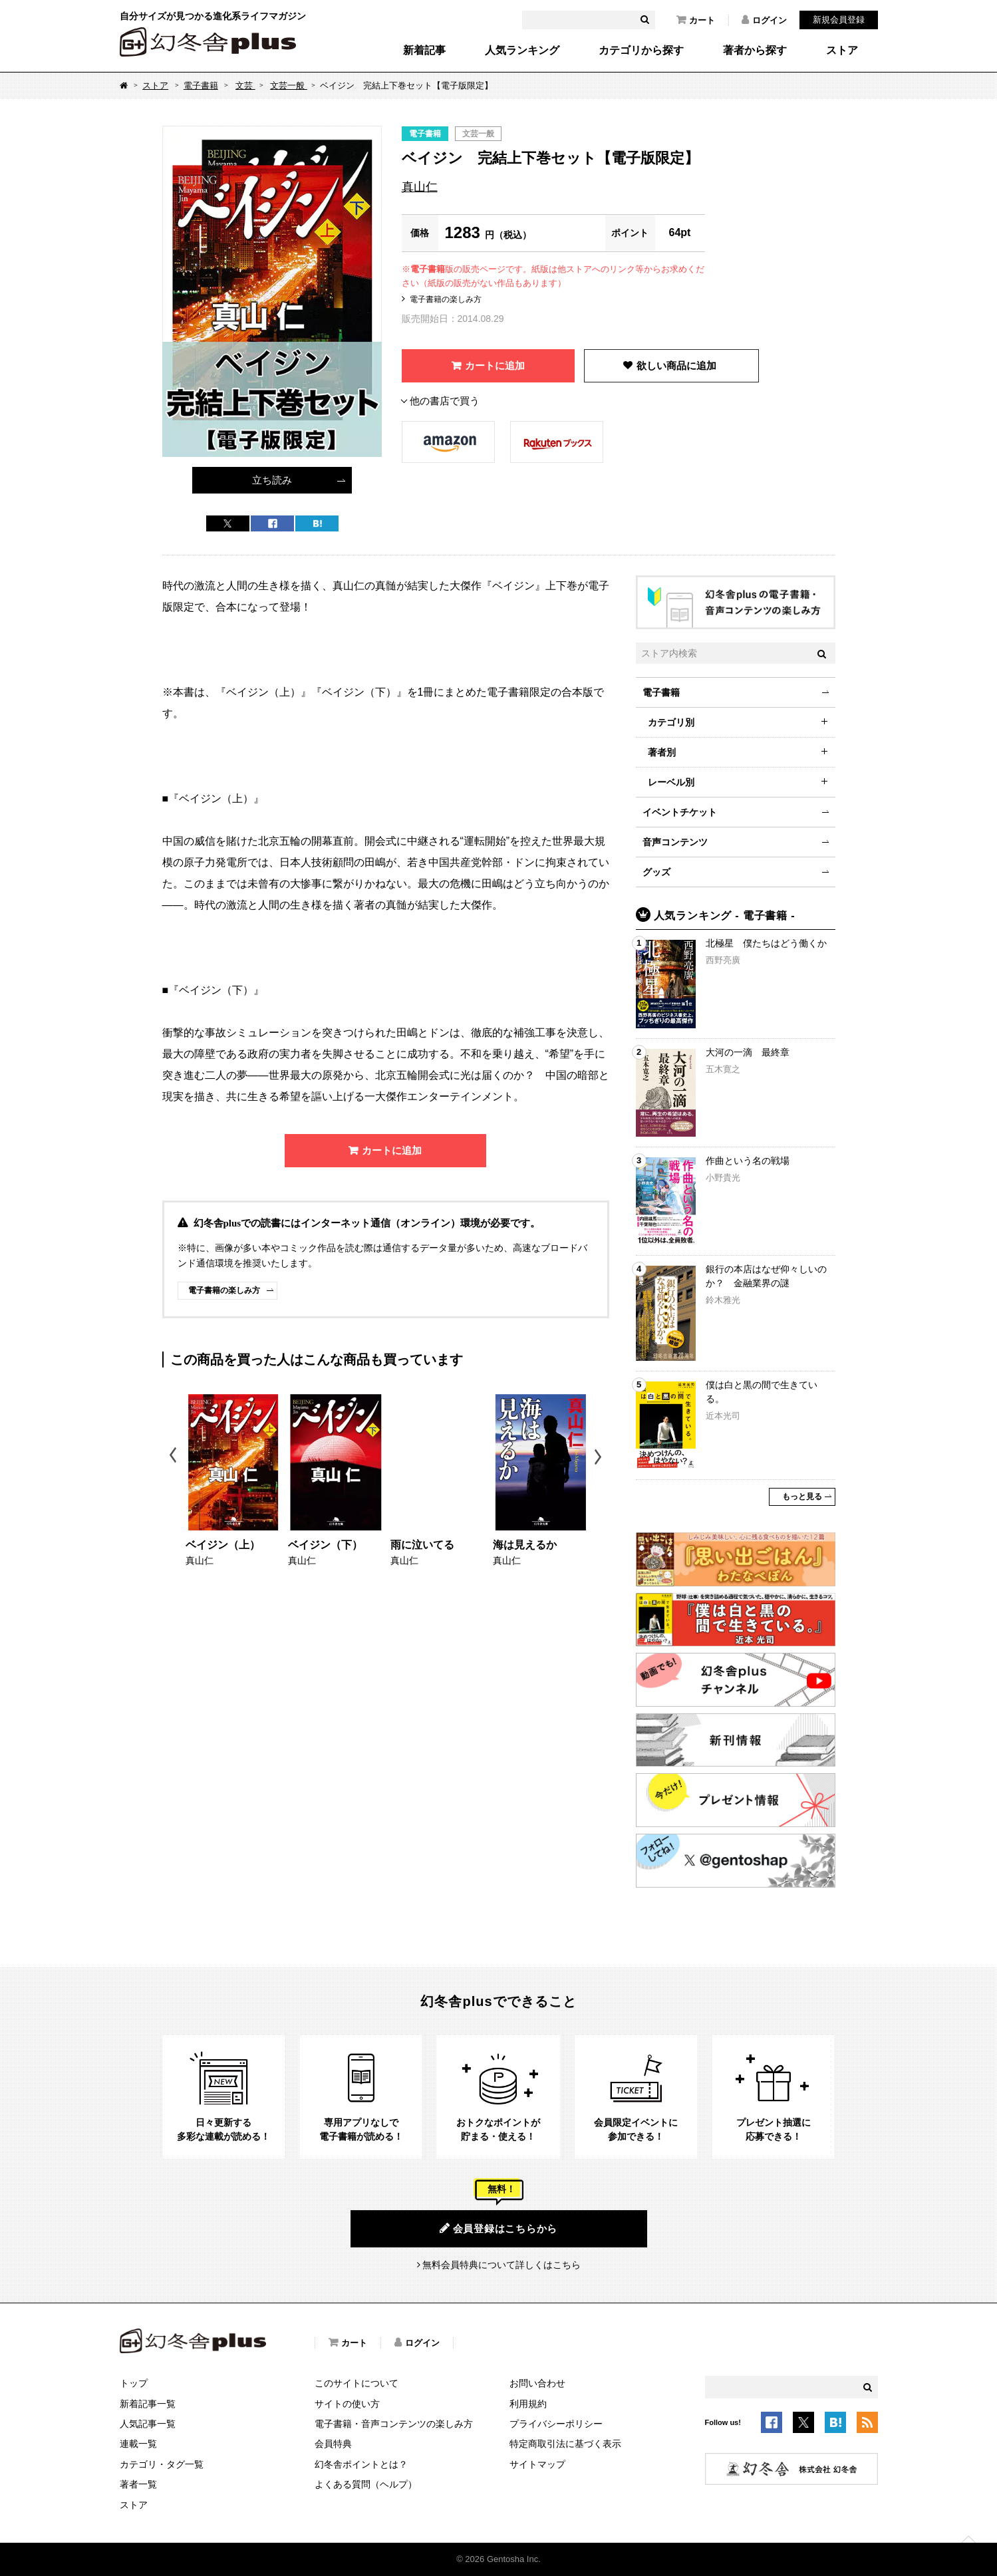  Describe the element at coordinates (671, 782) in the screenshot. I see `レーベル別` at that location.